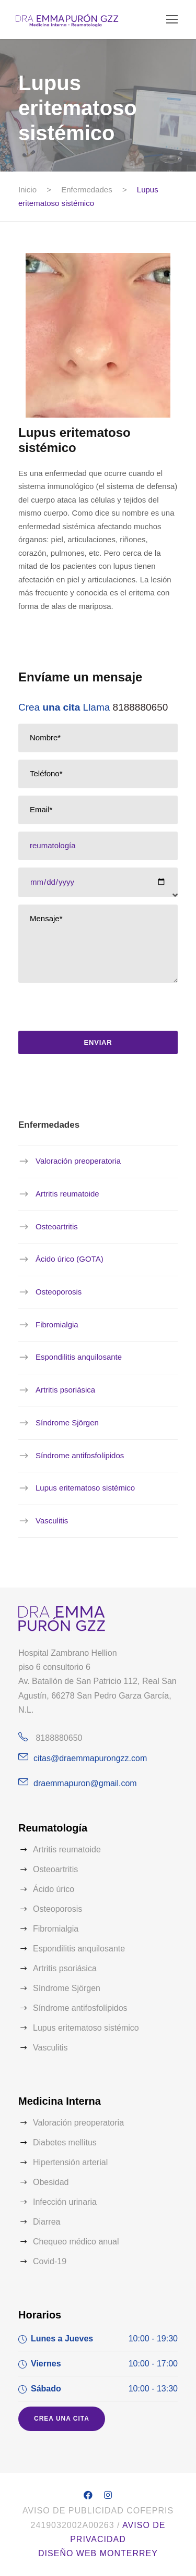 This screenshot has height=2576, width=196. What do you see at coordinates (79, 1356) in the screenshot?
I see `Espondilitis anquilosante` at bounding box center [79, 1356].